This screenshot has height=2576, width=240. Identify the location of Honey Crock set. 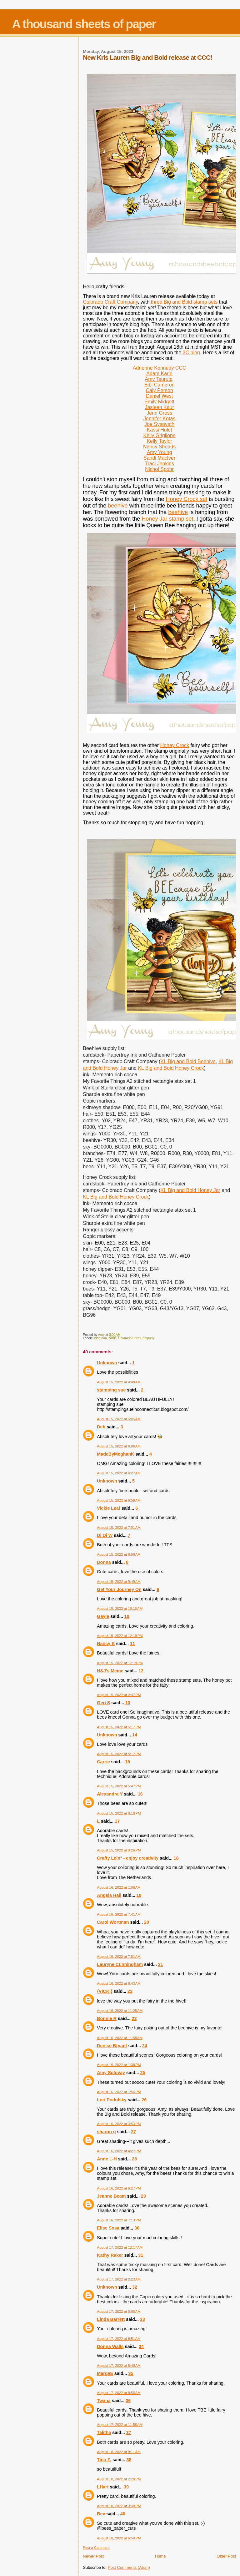
(186, 499).